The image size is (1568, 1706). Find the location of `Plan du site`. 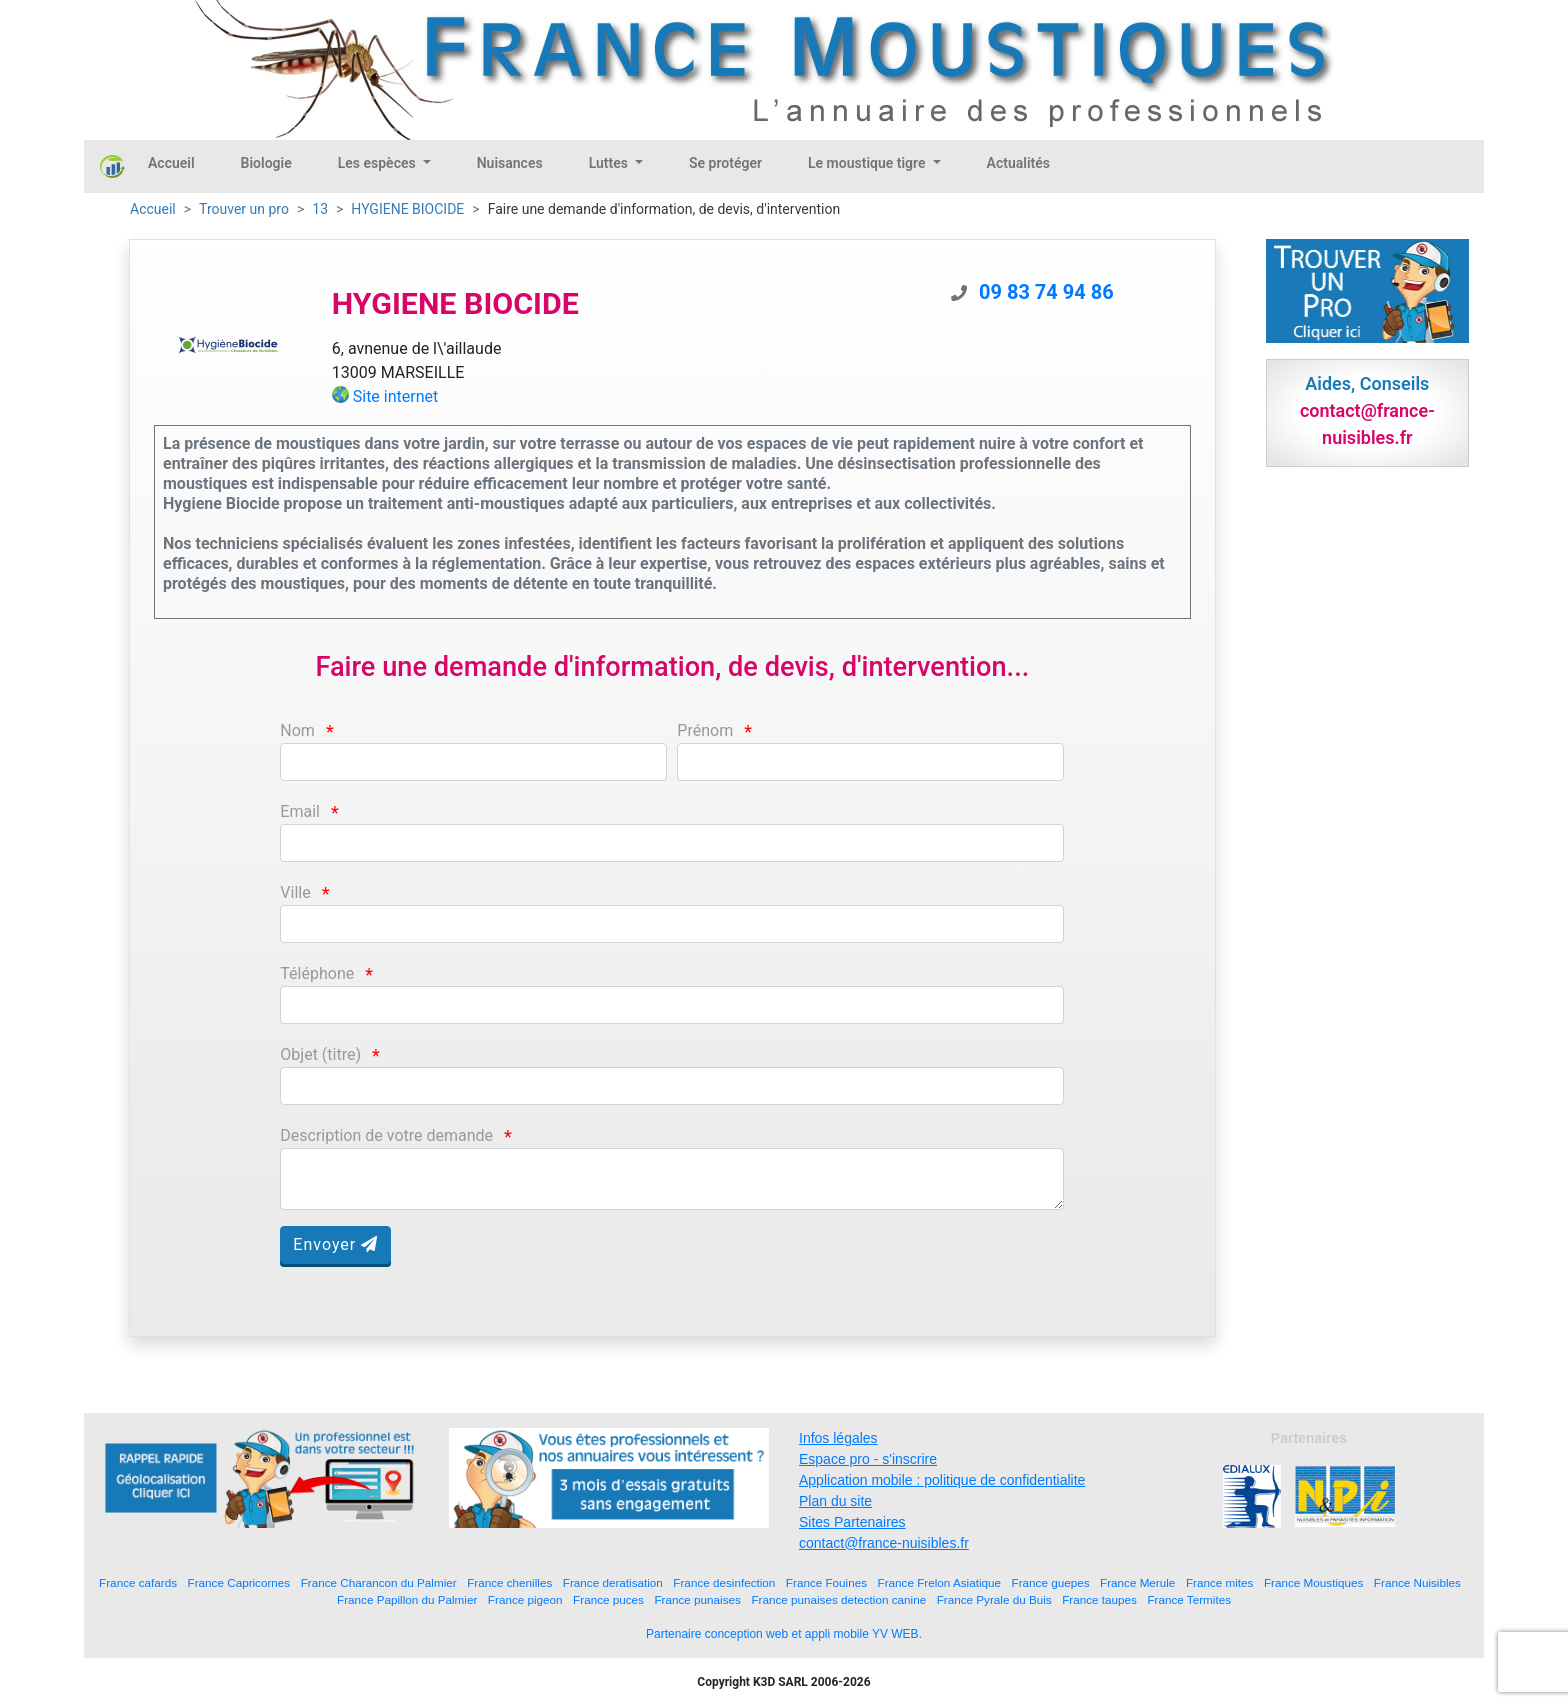

Plan du site is located at coordinates (835, 1501).